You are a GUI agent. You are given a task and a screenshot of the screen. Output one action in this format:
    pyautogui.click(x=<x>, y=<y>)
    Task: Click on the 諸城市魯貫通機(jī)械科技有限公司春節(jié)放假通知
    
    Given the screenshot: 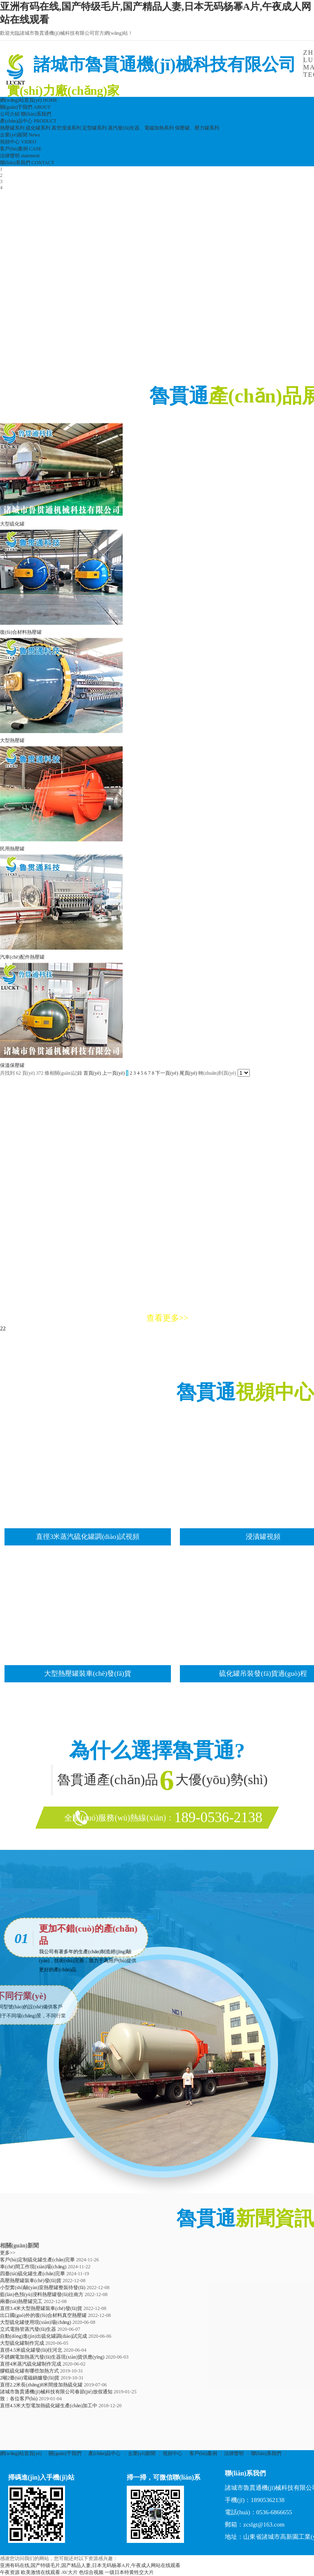 What is the action you would take?
    pyautogui.click(x=56, y=2392)
    